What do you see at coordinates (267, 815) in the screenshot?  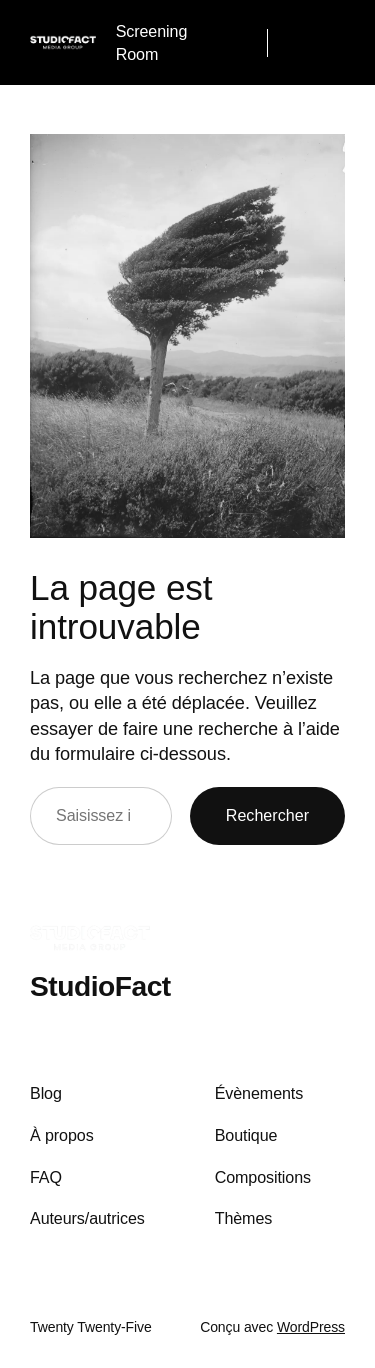 I see `Rechercher` at bounding box center [267, 815].